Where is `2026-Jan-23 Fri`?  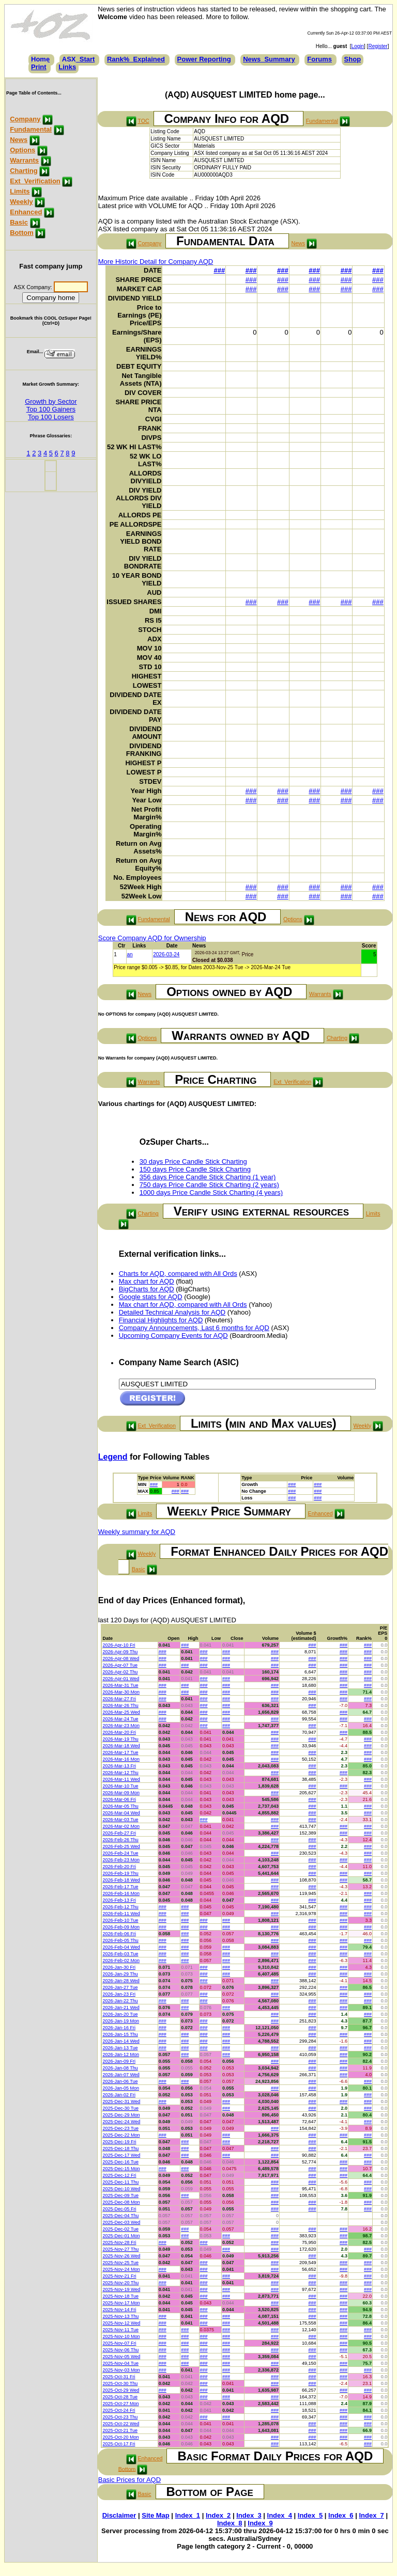 2026-Jan-23 Fri is located at coordinates (118, 1994).